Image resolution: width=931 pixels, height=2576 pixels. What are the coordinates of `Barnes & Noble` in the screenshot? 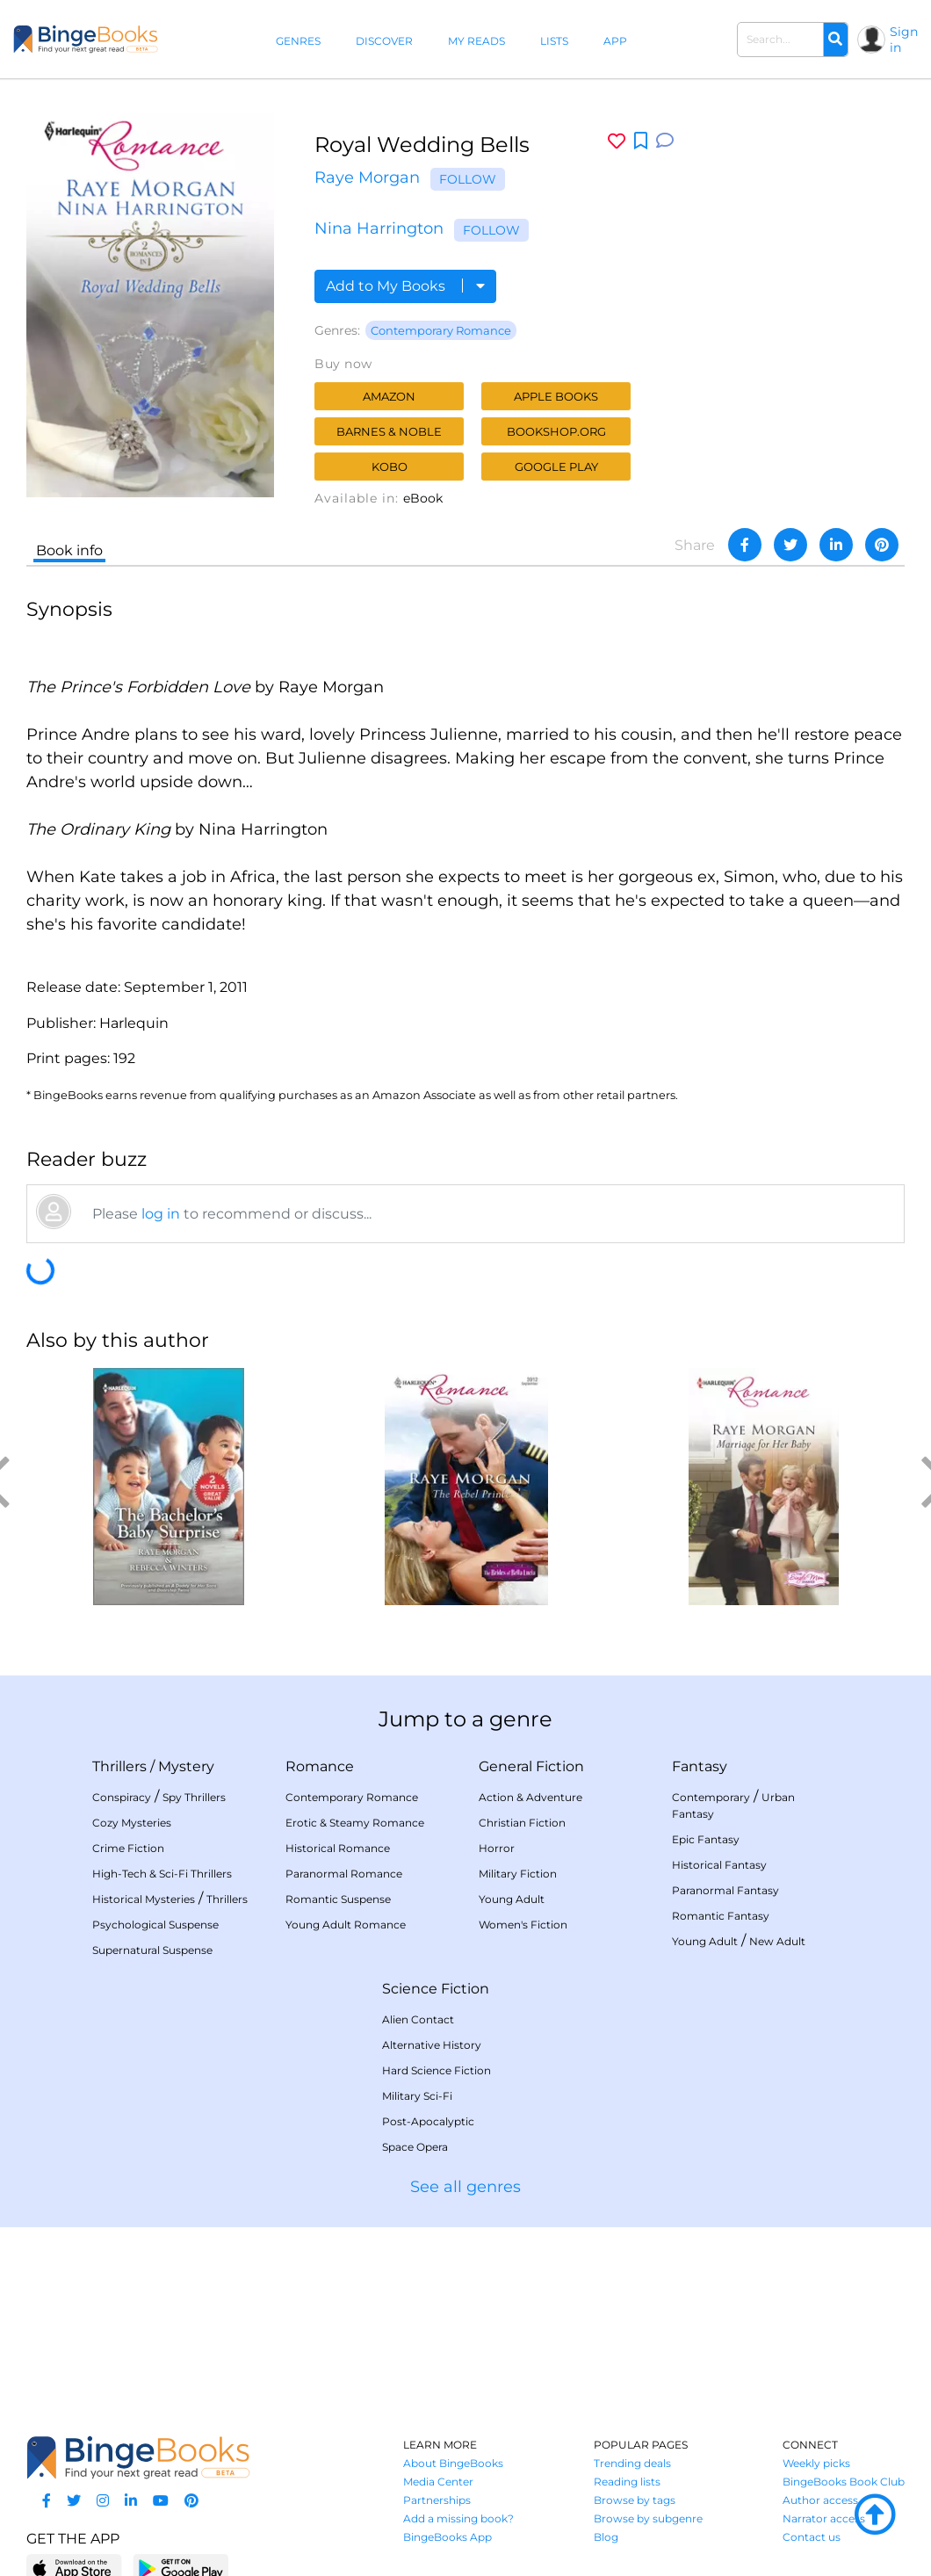 It's located at (389, 431).